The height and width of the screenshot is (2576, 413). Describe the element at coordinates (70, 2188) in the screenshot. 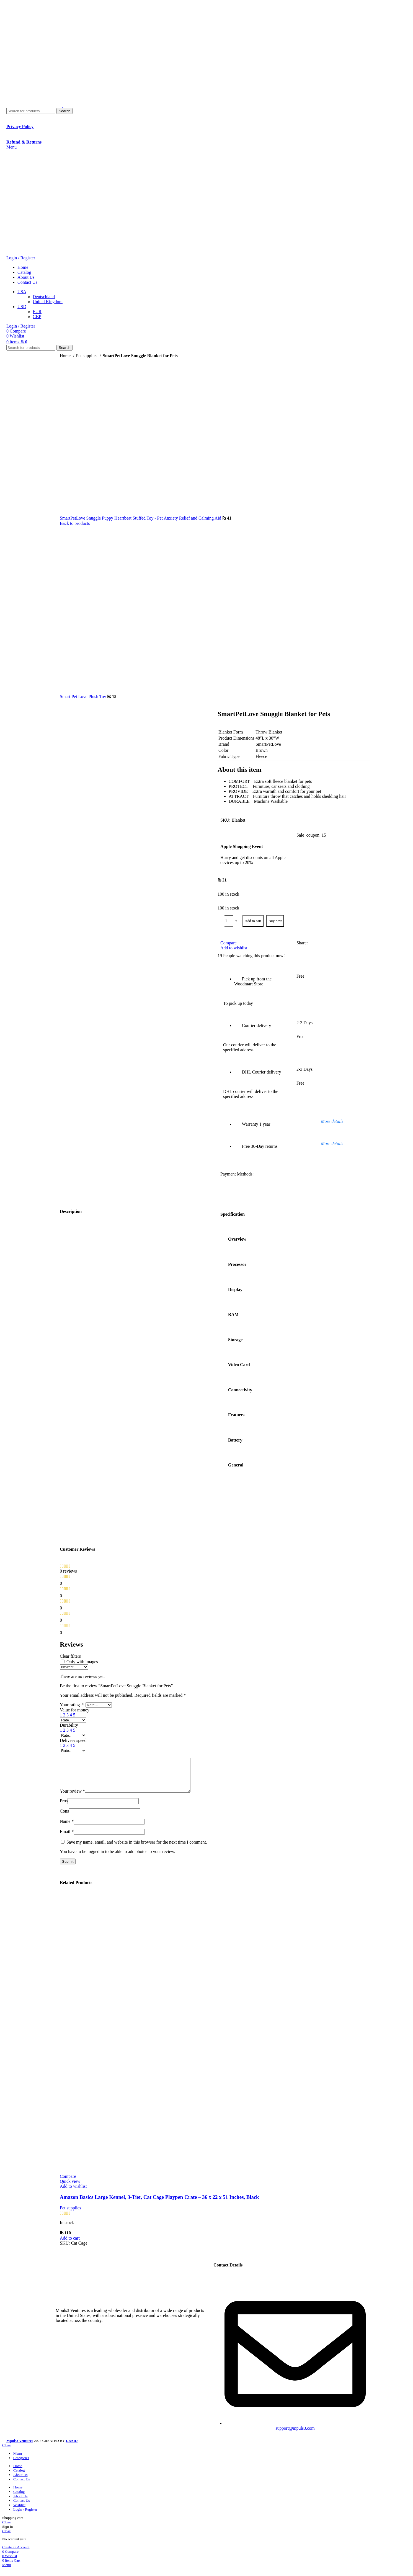

I see `Quick view` at that location.